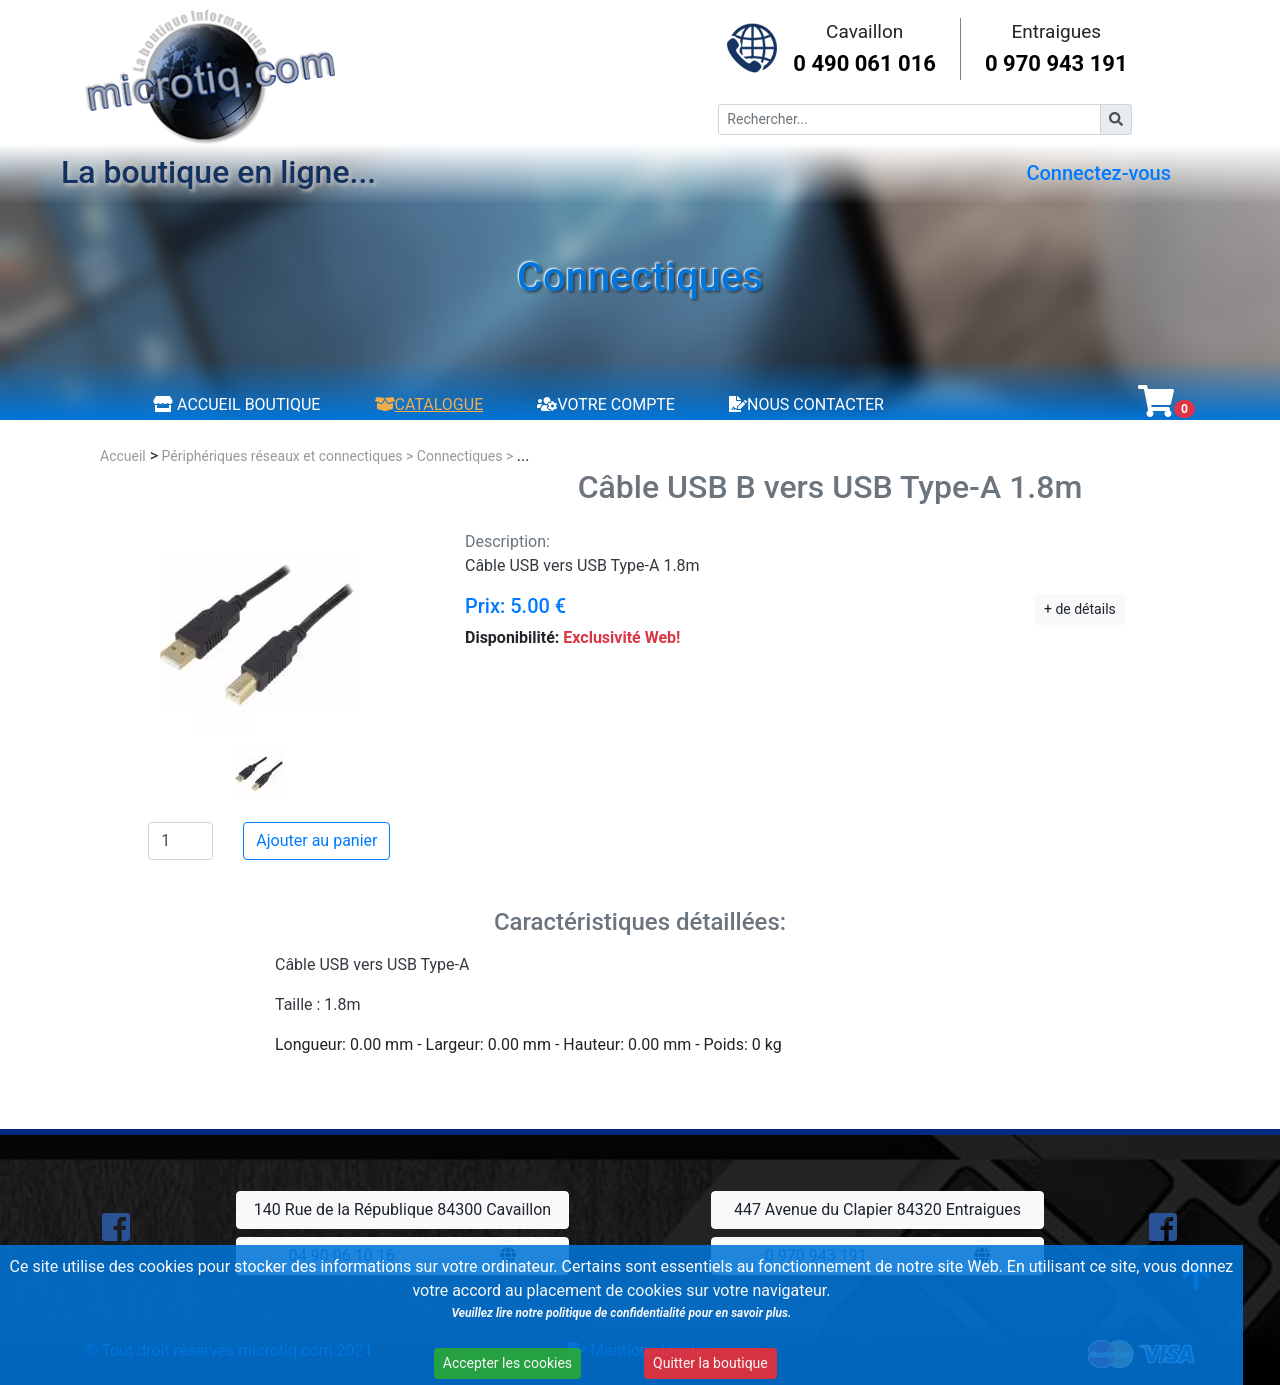  Describe the element at coordinates (1056, 63) in the screenshot. I see `0 970 943 191` at that location.